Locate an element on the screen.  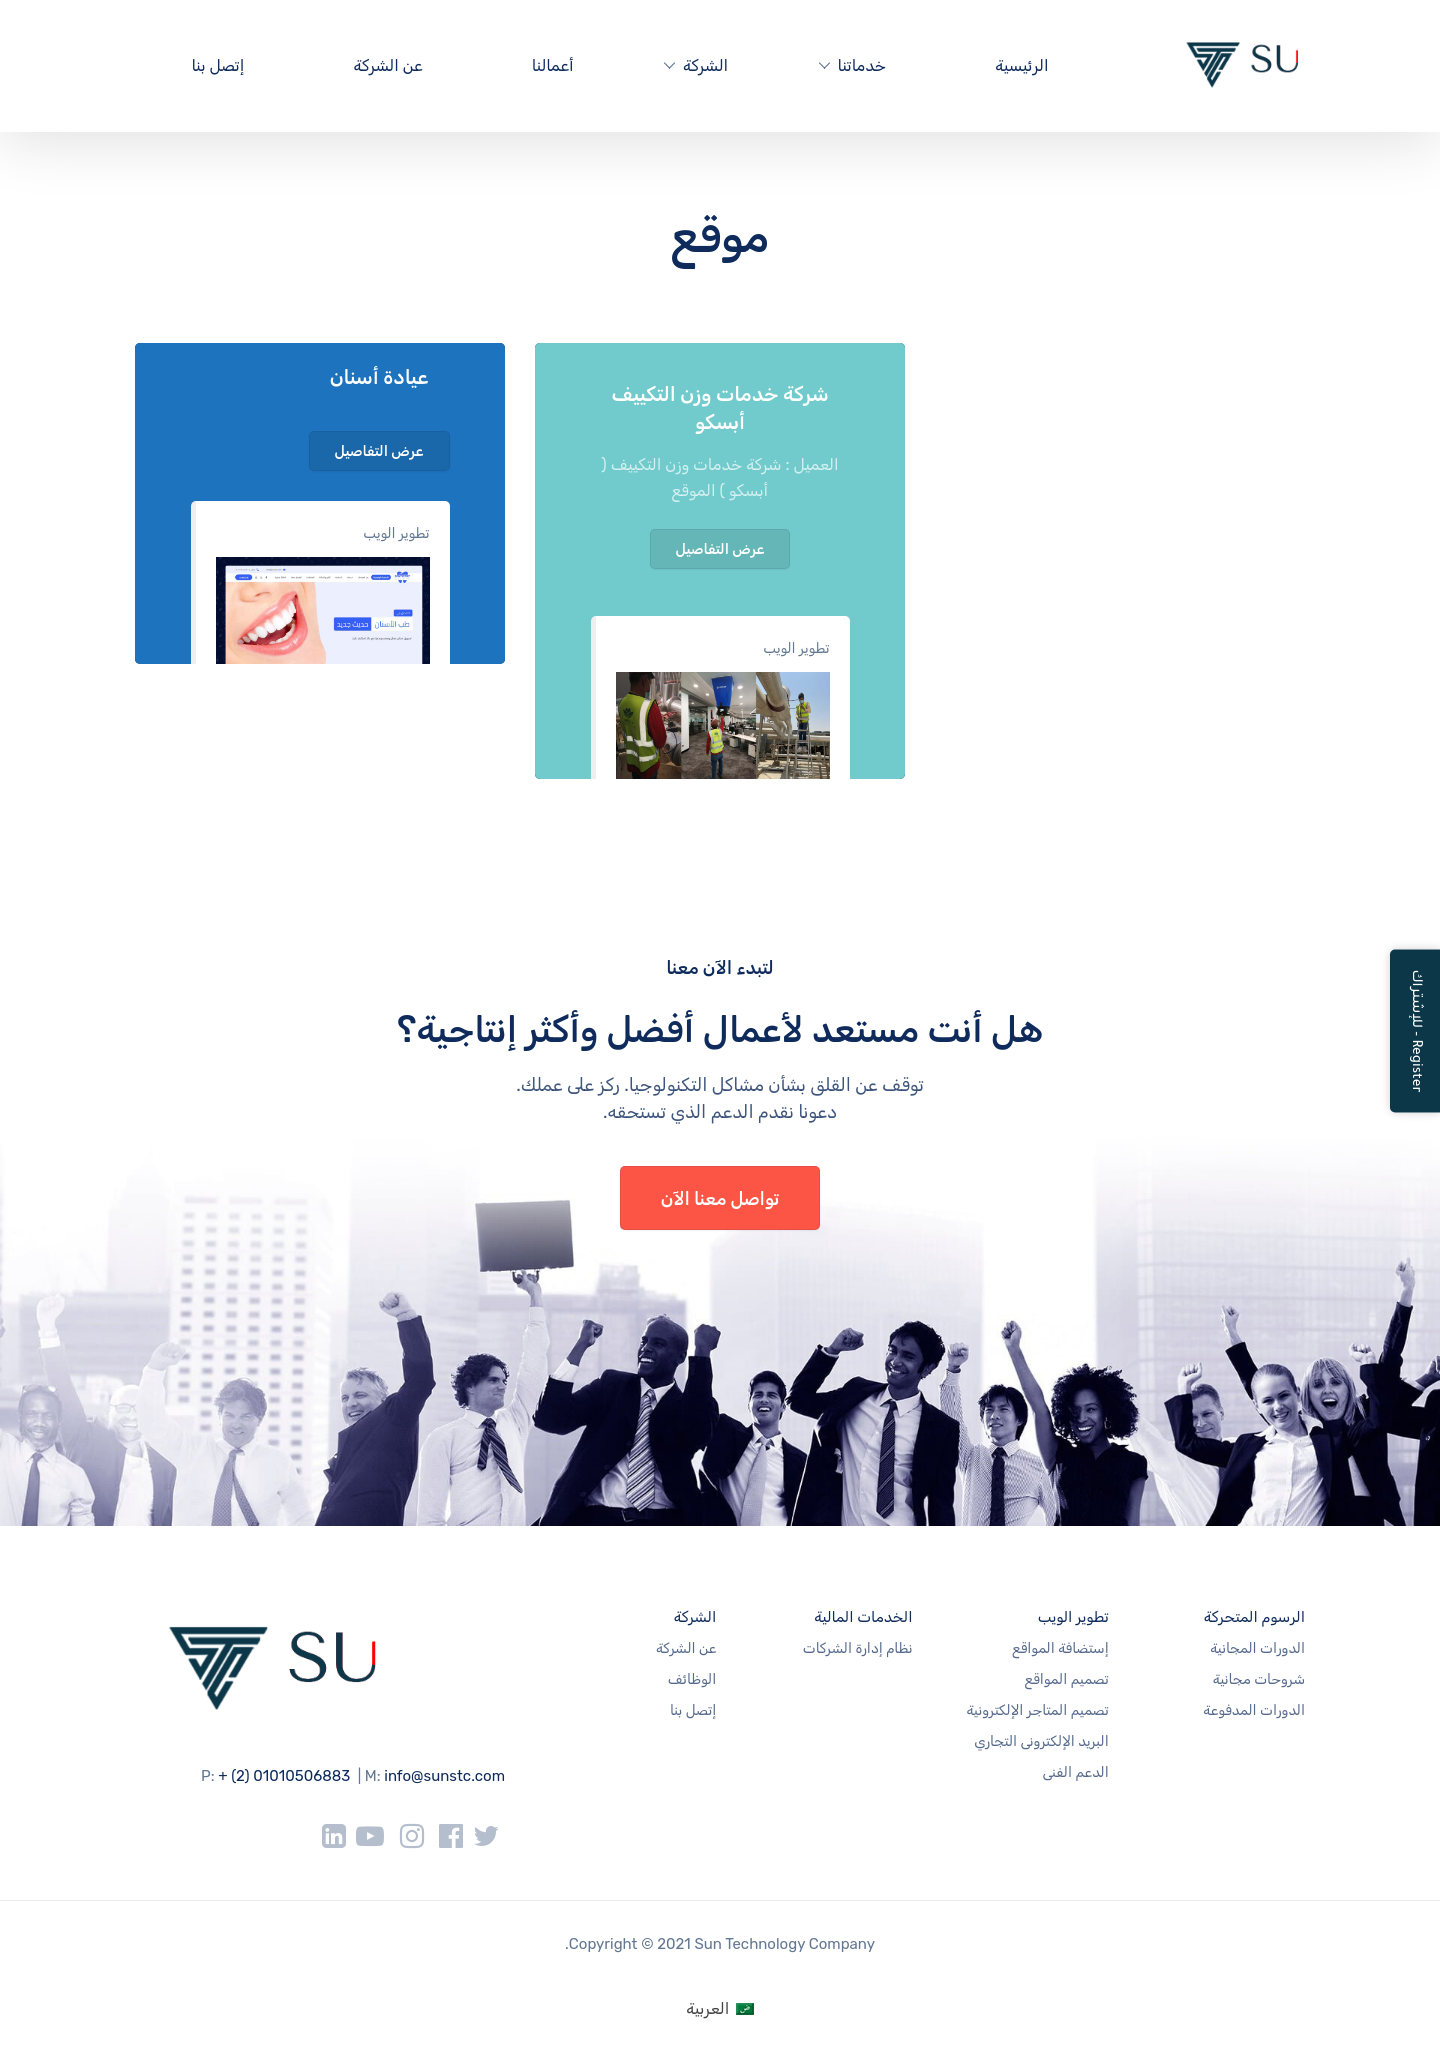
البريد الإلكترونى التجاري is located at coordinates (1041, 1741).